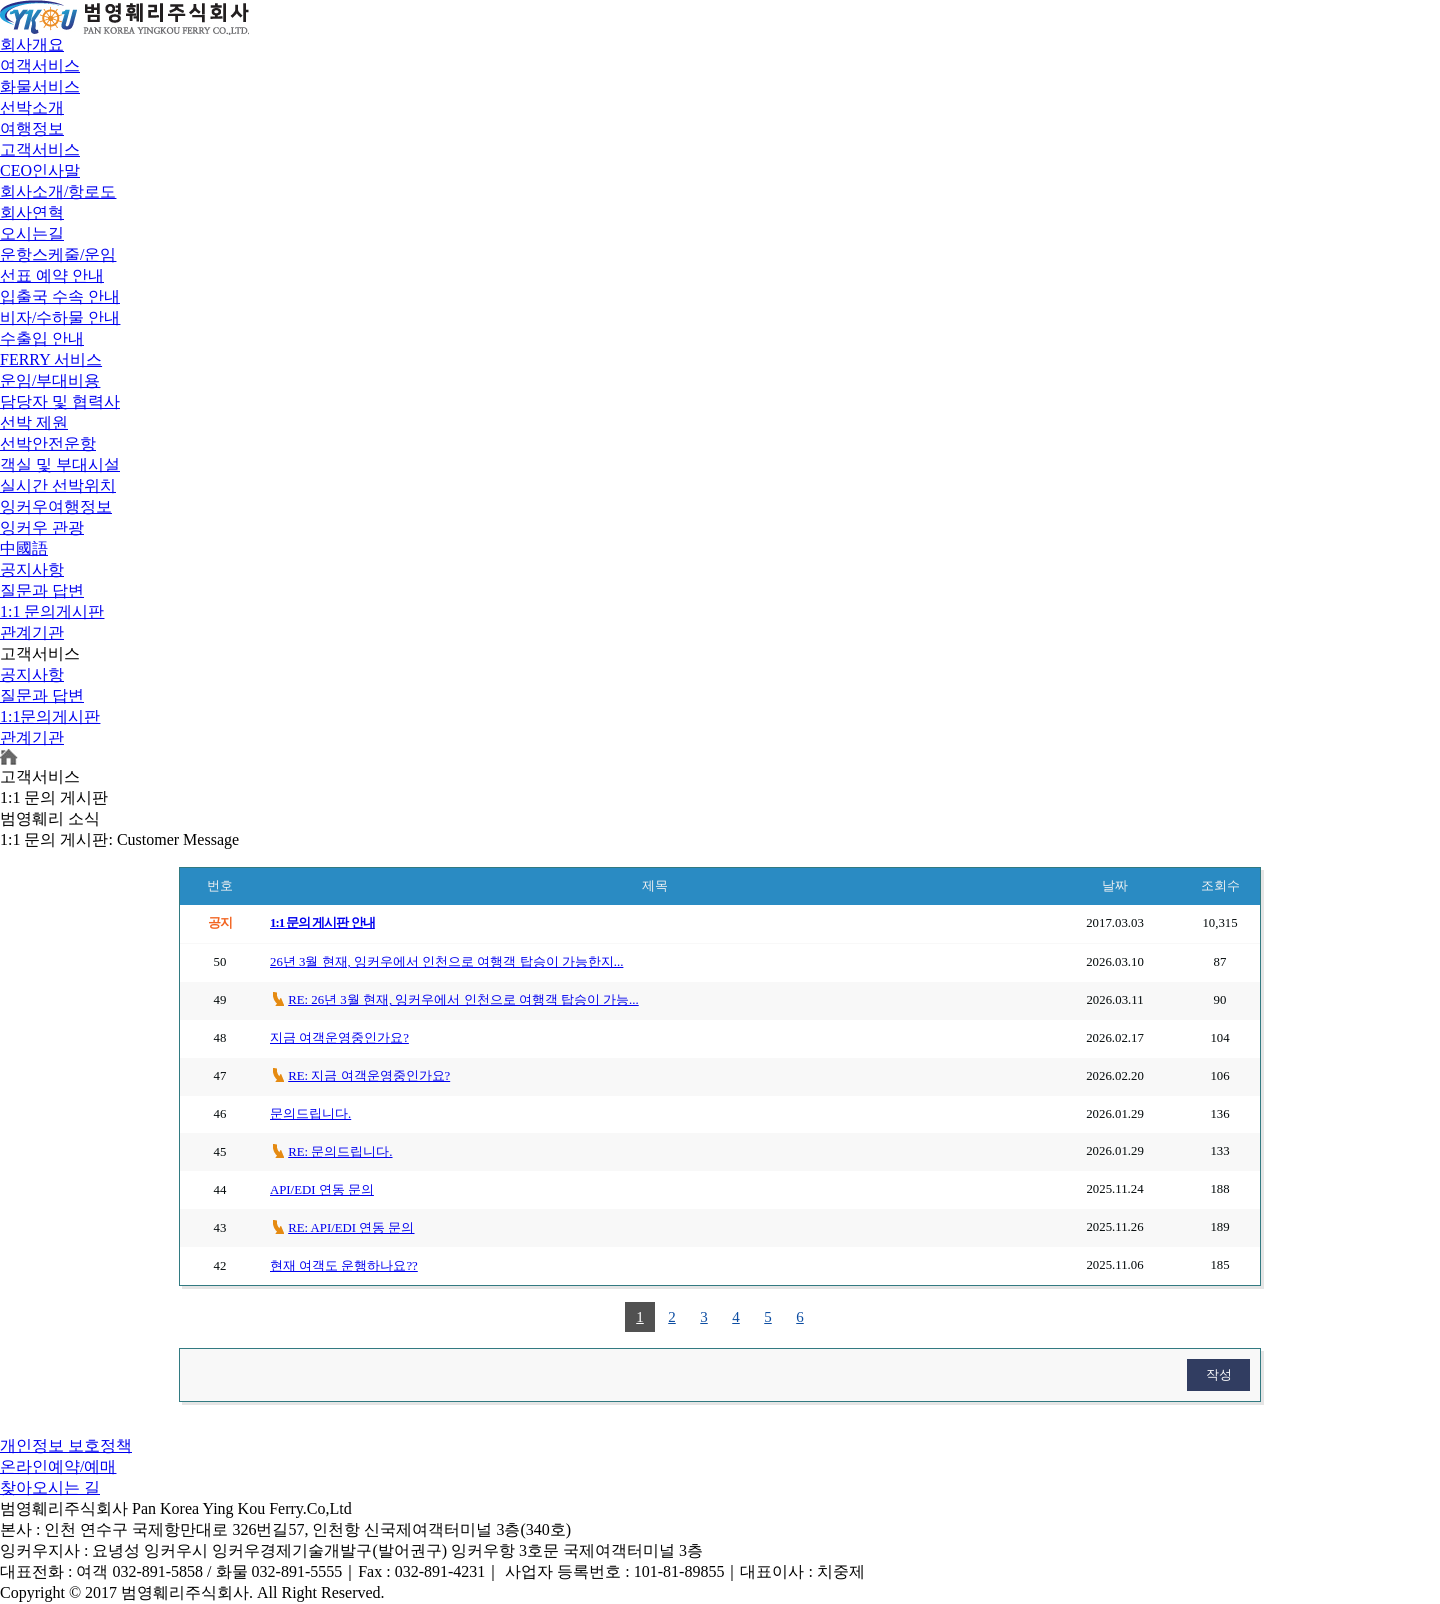  I want to click on 고객서비스, so click(40, 149).